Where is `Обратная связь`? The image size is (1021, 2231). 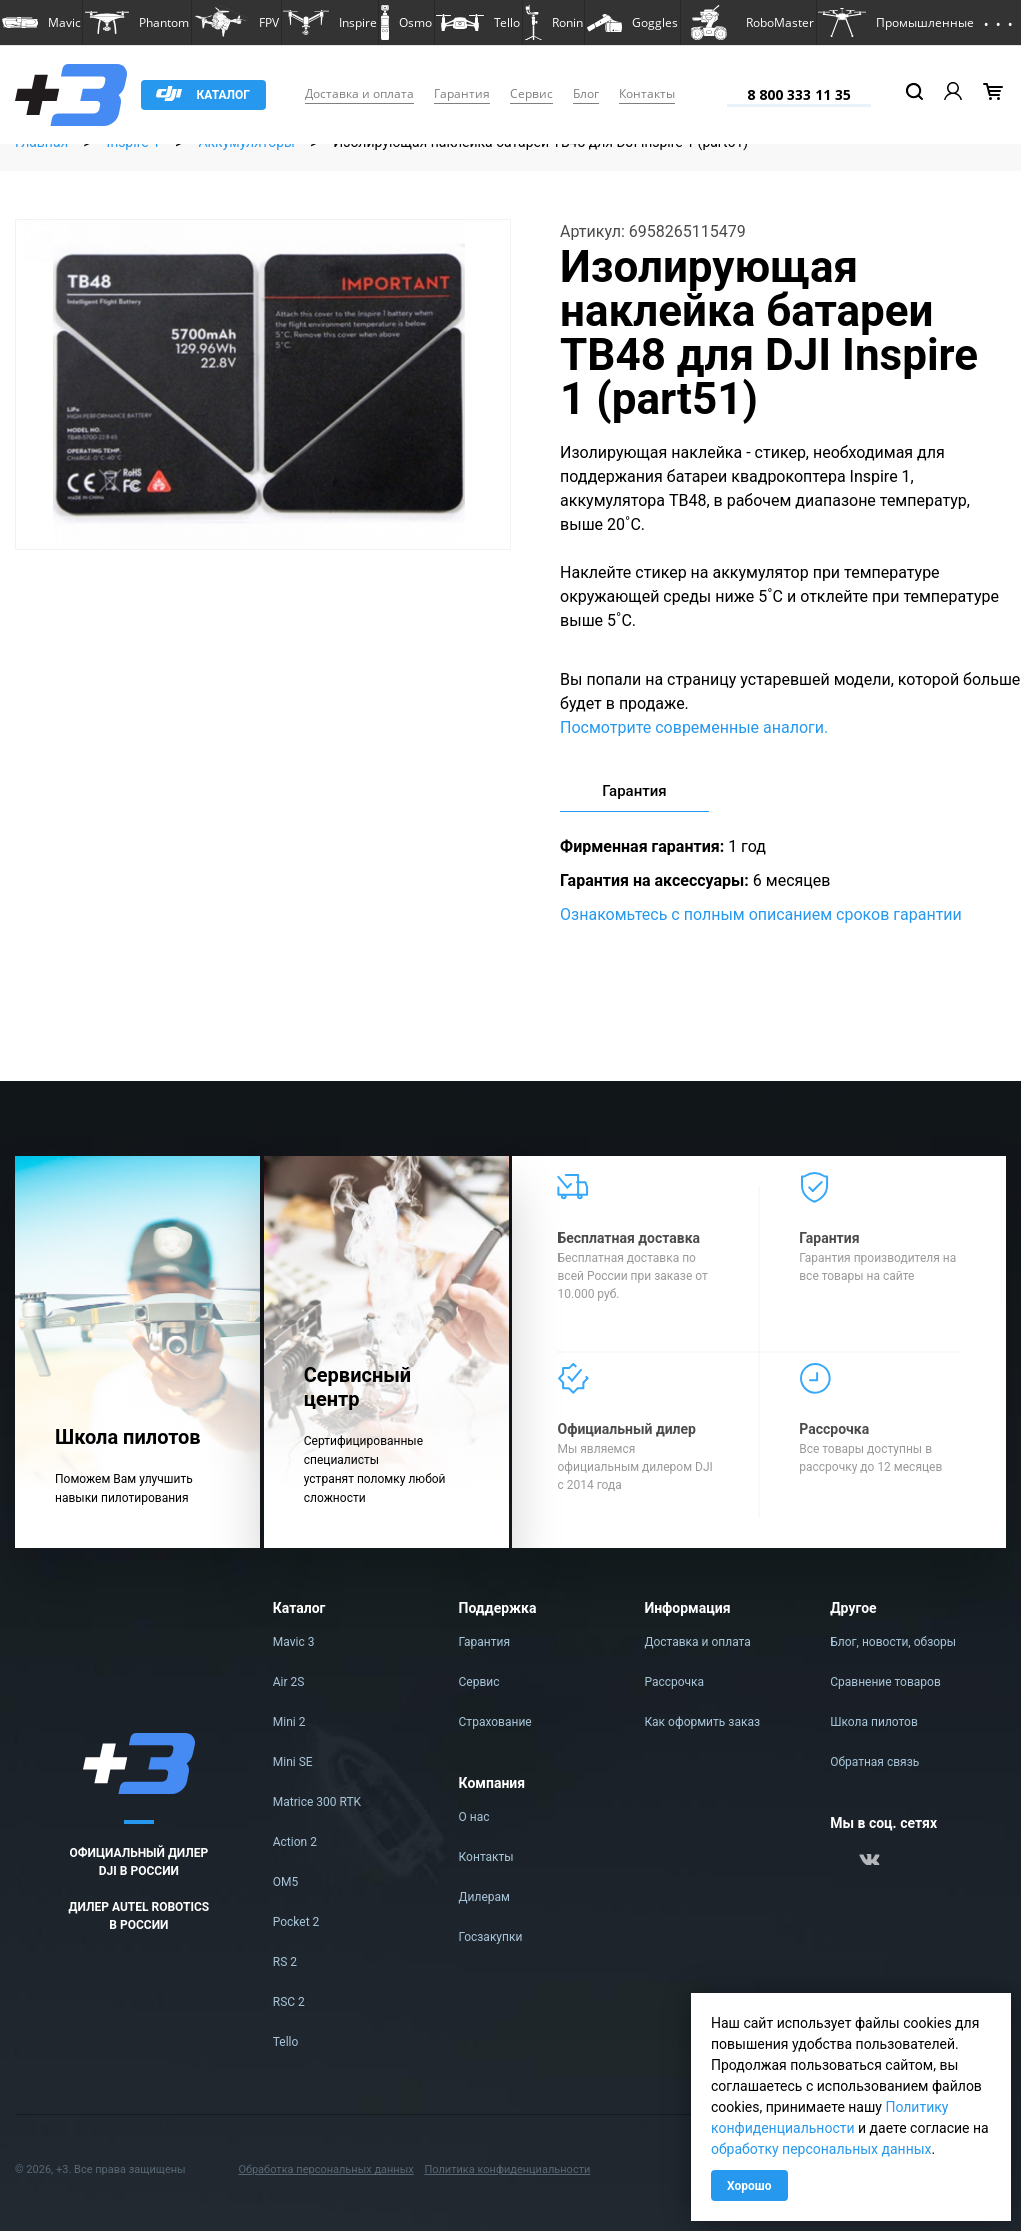 Обратная связь is located at coordinates (874, 1762).